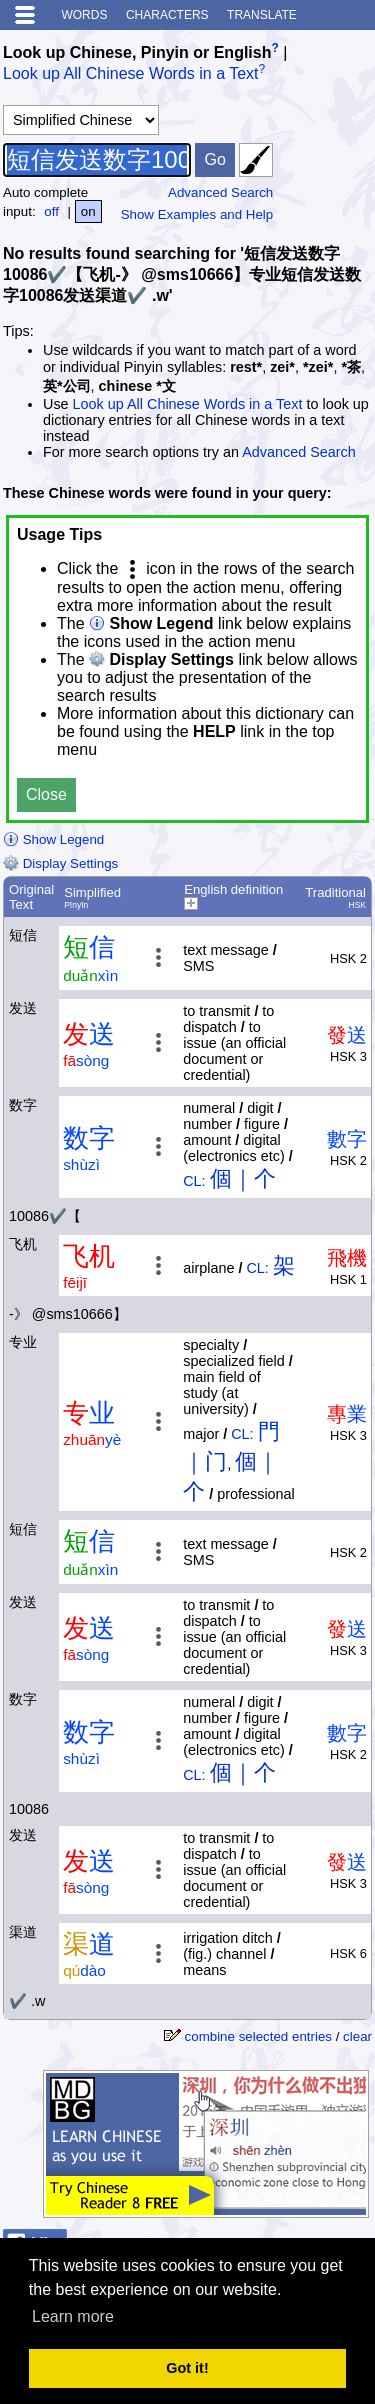 Image resolution: width=375 pixels, height=2404 pixels. I want to click on CL:, so click(194, 1181).